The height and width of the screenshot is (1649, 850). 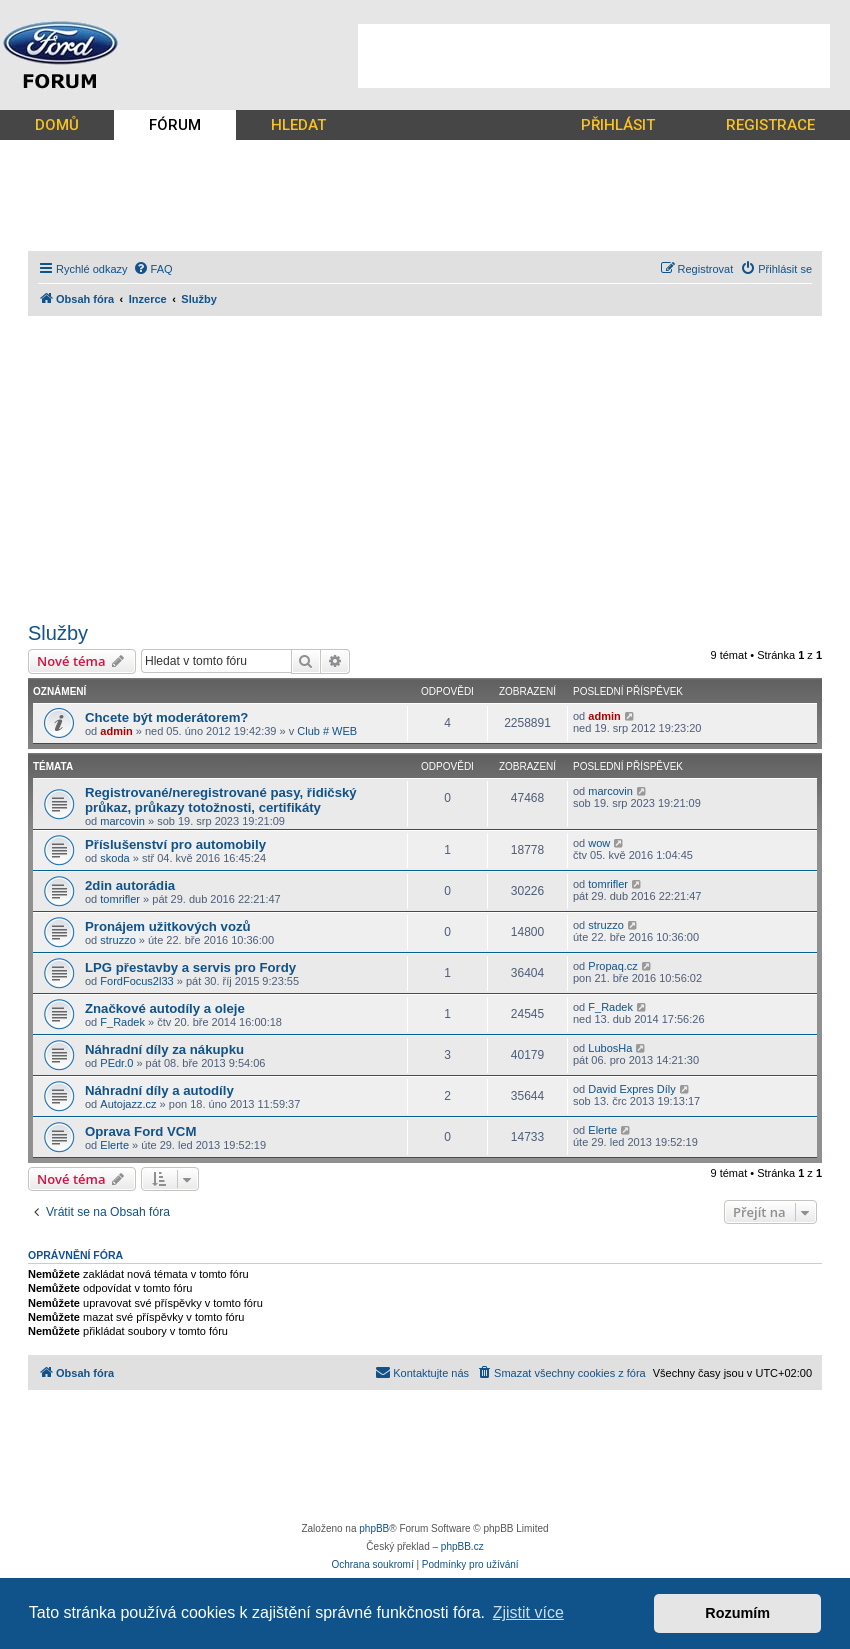 What do you see at coordinates (737, 1613) in the screenshot?
I see `Rozumím [button]` at bounding box center [737, 1613].